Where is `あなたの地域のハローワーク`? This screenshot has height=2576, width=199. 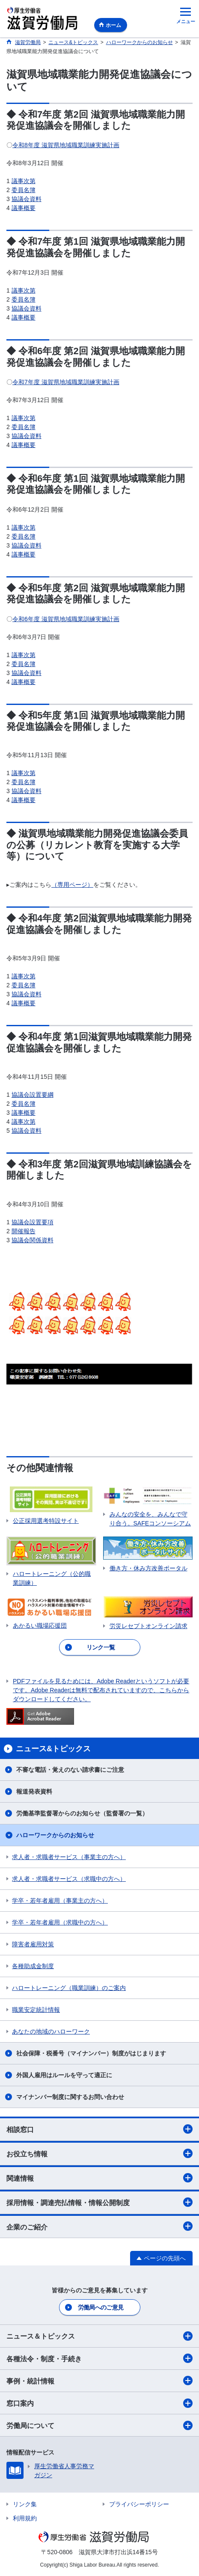 あなたの地域のハローワーク is located at coordinates (51, 2031).